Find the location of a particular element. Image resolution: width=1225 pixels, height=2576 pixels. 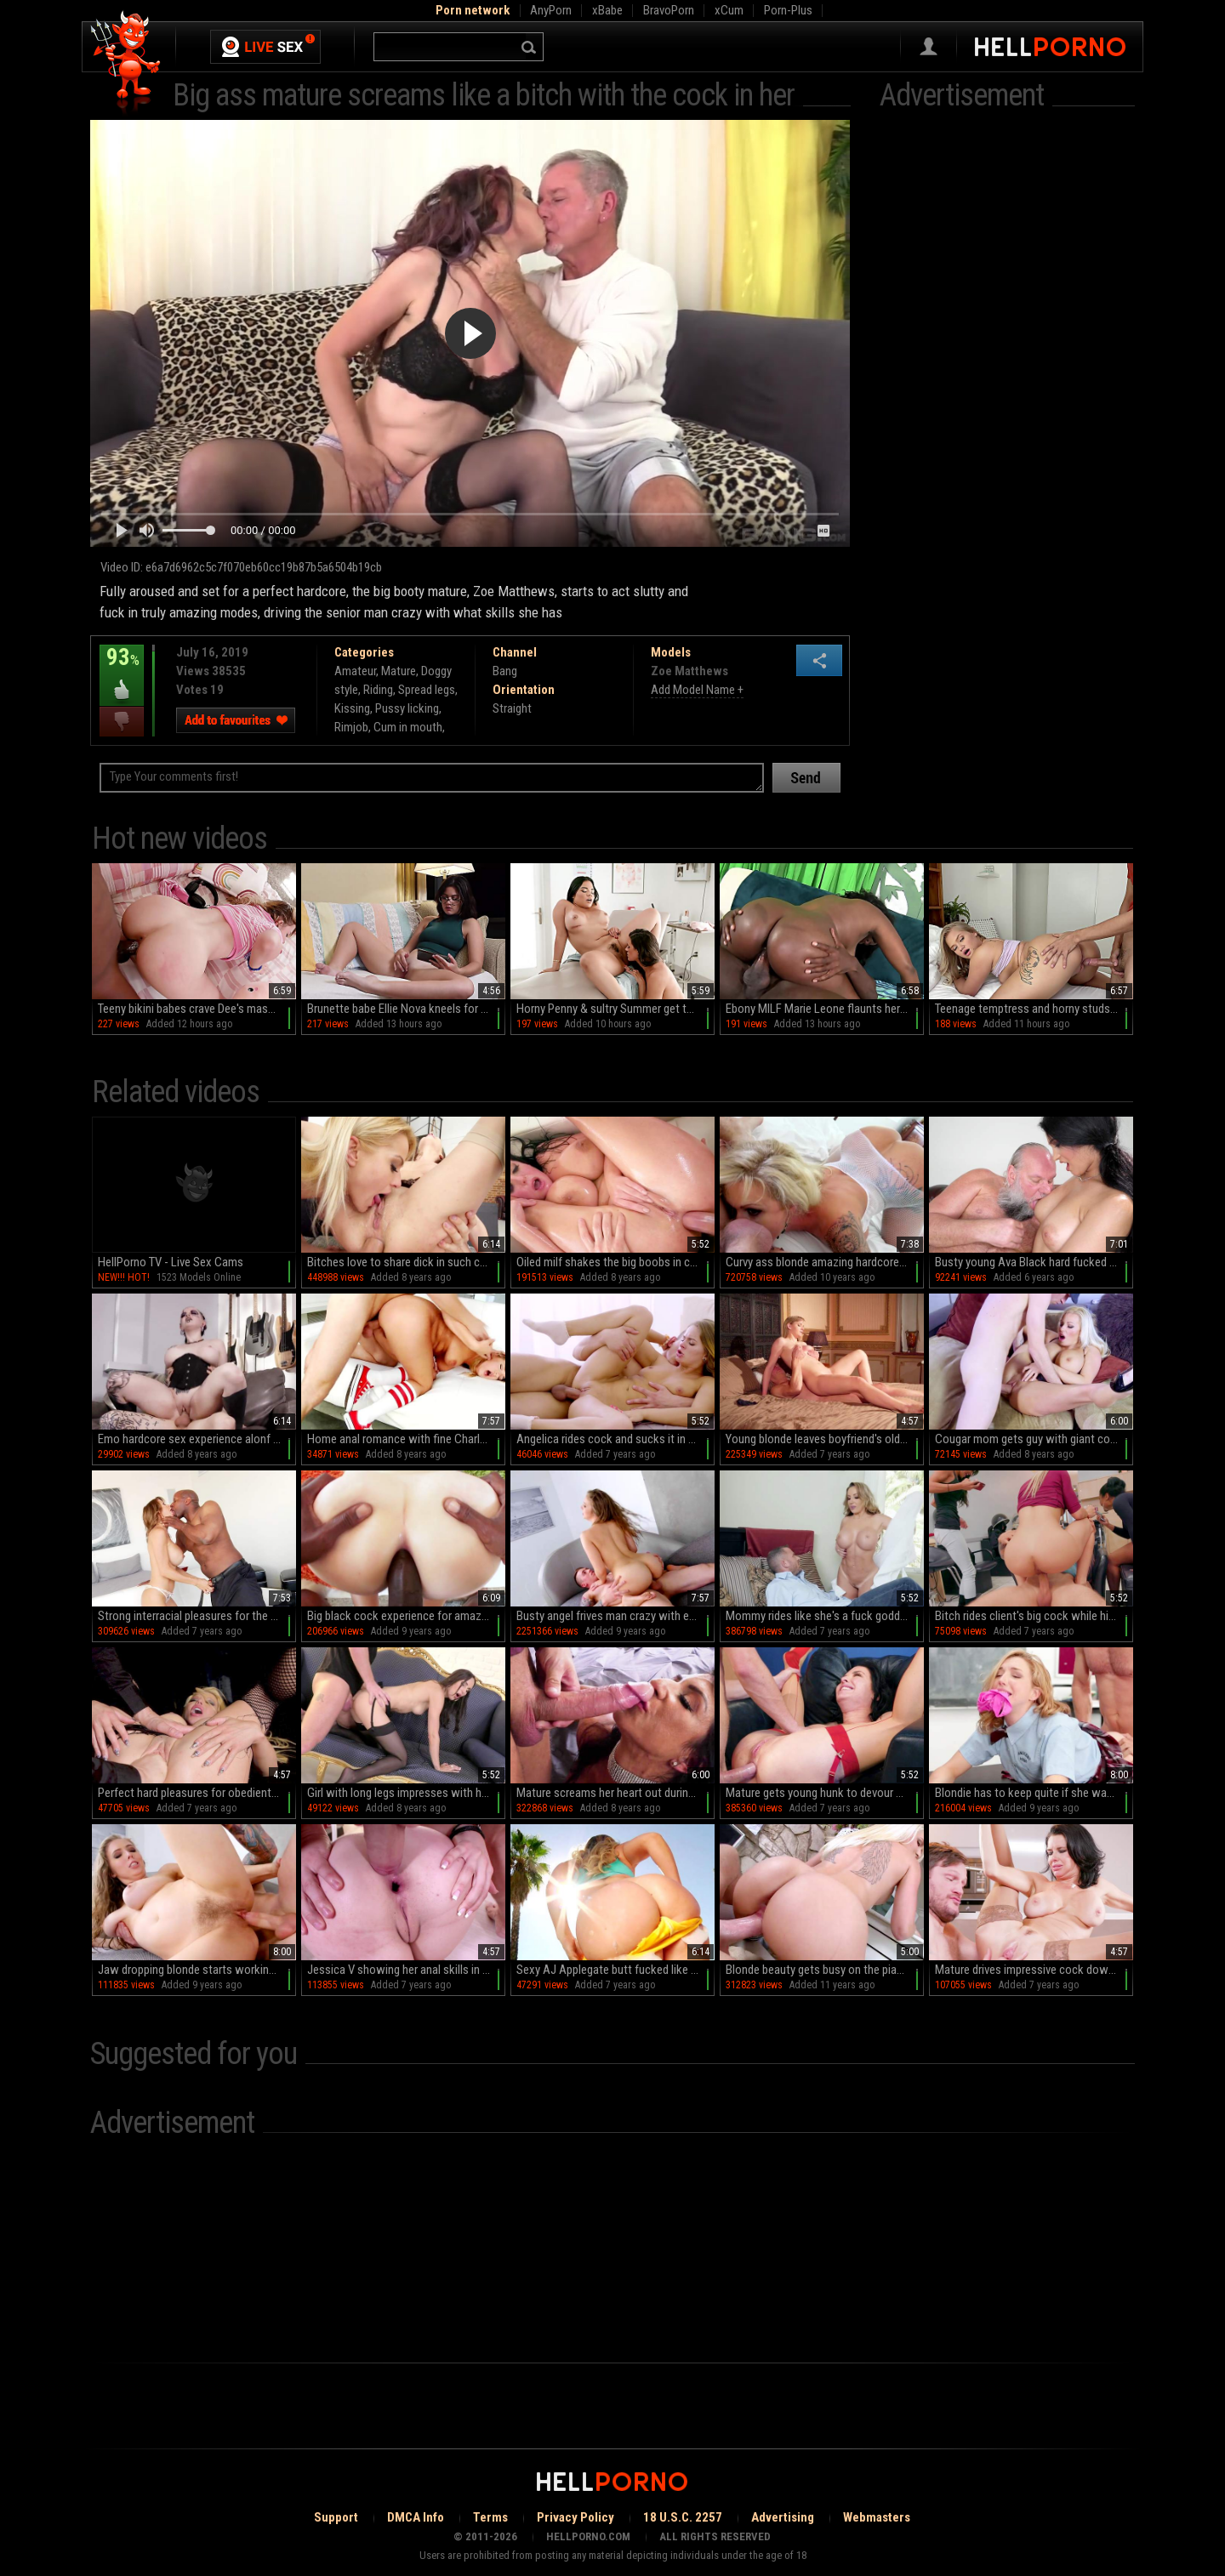

Emo hardcore sex experience alonf a busty wild bitch is located at coordinates (197, 1439).